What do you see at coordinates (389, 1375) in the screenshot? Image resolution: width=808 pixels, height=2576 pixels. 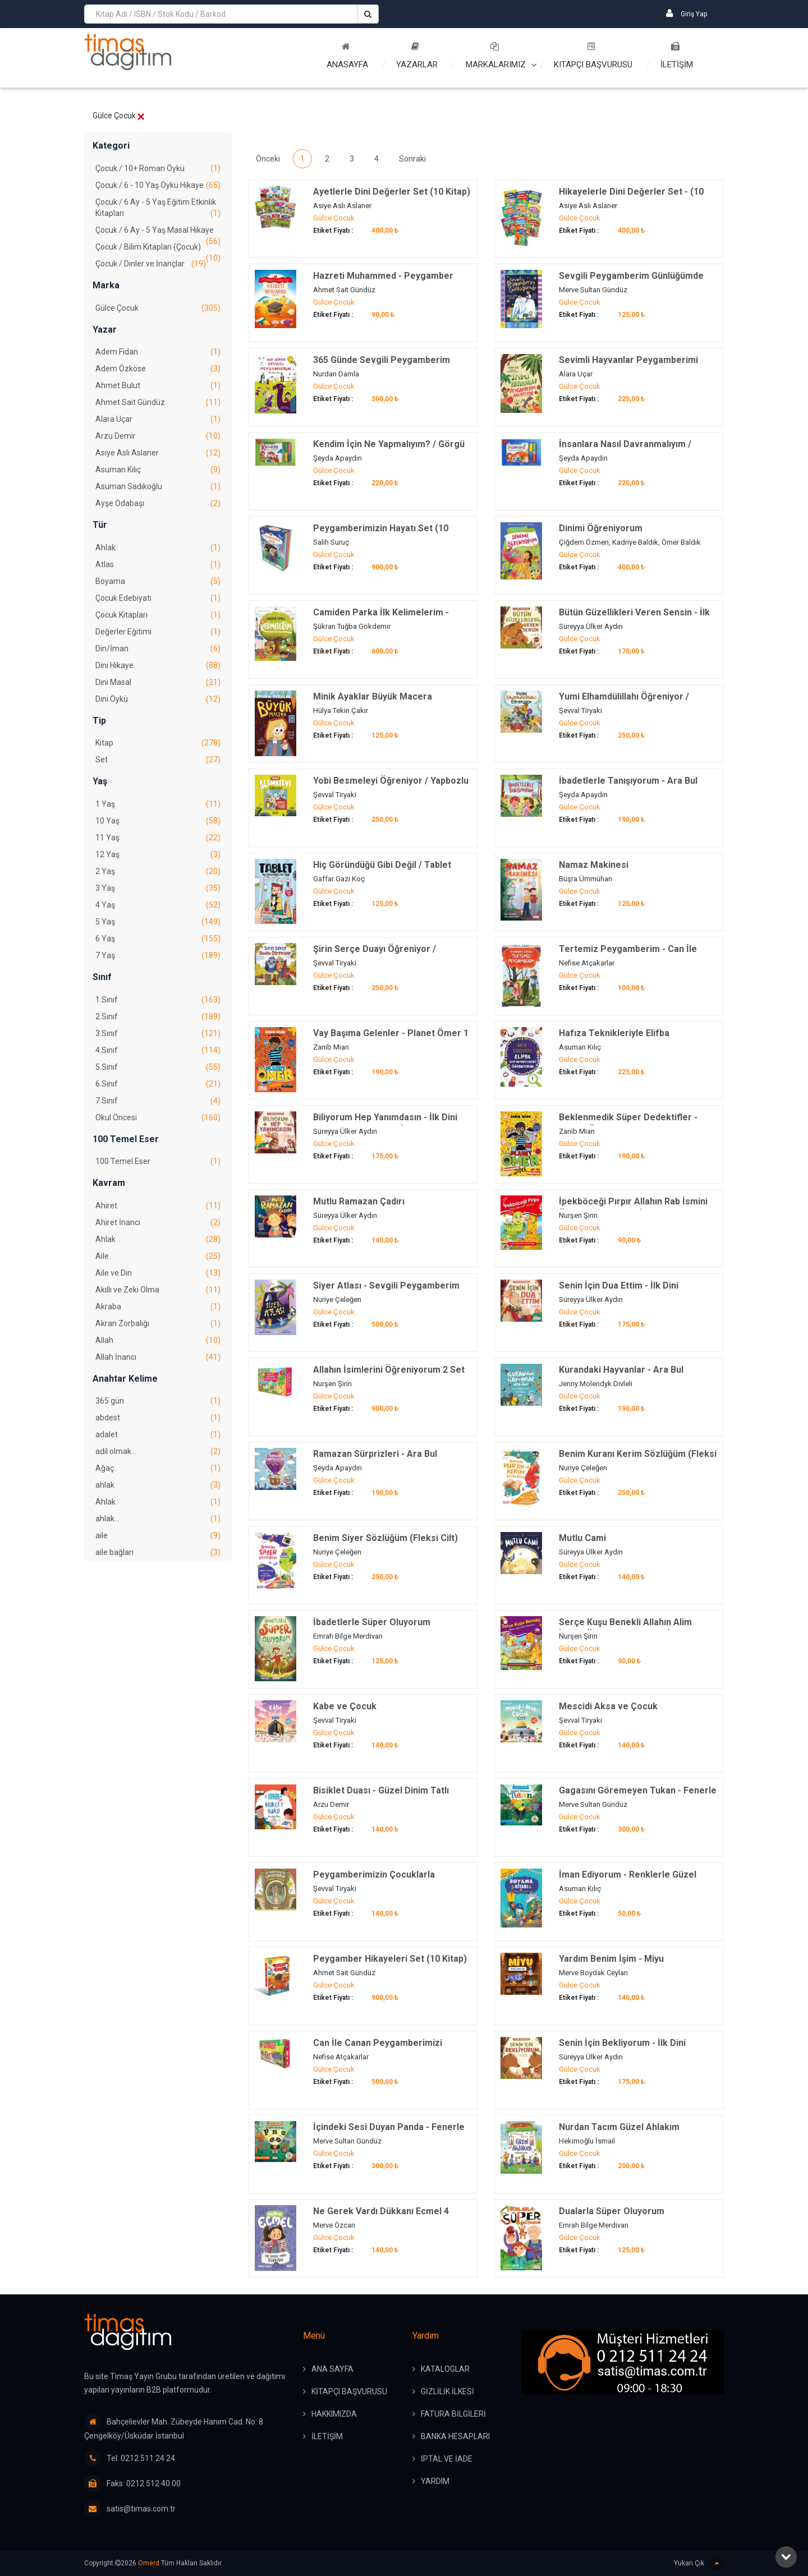 I see `Allahın İsimlerini Öğreniyorum 2 Set (10 Kitap)` at bounding box center [389, 1375].